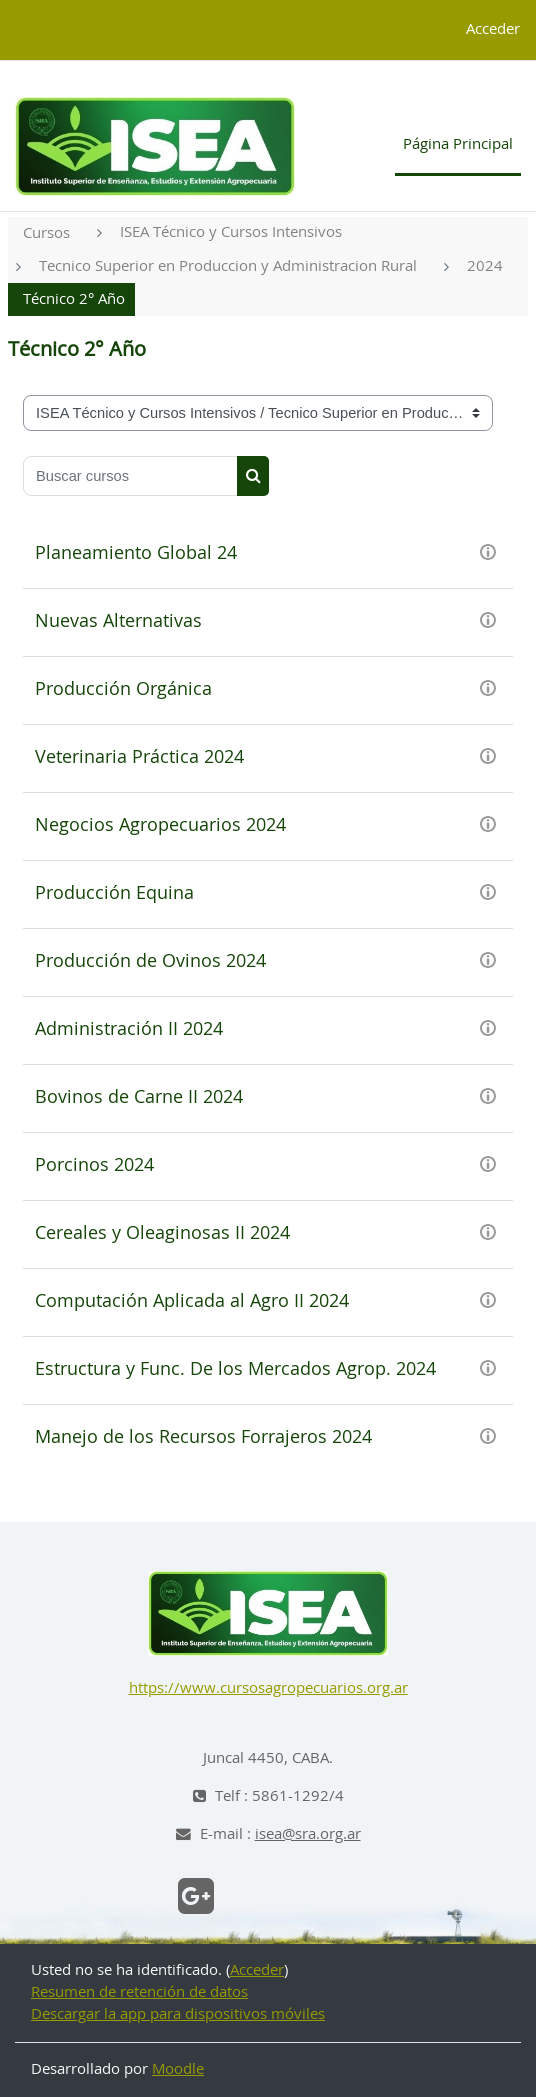 The image size is (536, 2097). What do you see at coordinates (203, 1438) in the screenshot?
I see `Manejo de los Recursos Forrajeros 2024` at bounding box center [203, 1438].